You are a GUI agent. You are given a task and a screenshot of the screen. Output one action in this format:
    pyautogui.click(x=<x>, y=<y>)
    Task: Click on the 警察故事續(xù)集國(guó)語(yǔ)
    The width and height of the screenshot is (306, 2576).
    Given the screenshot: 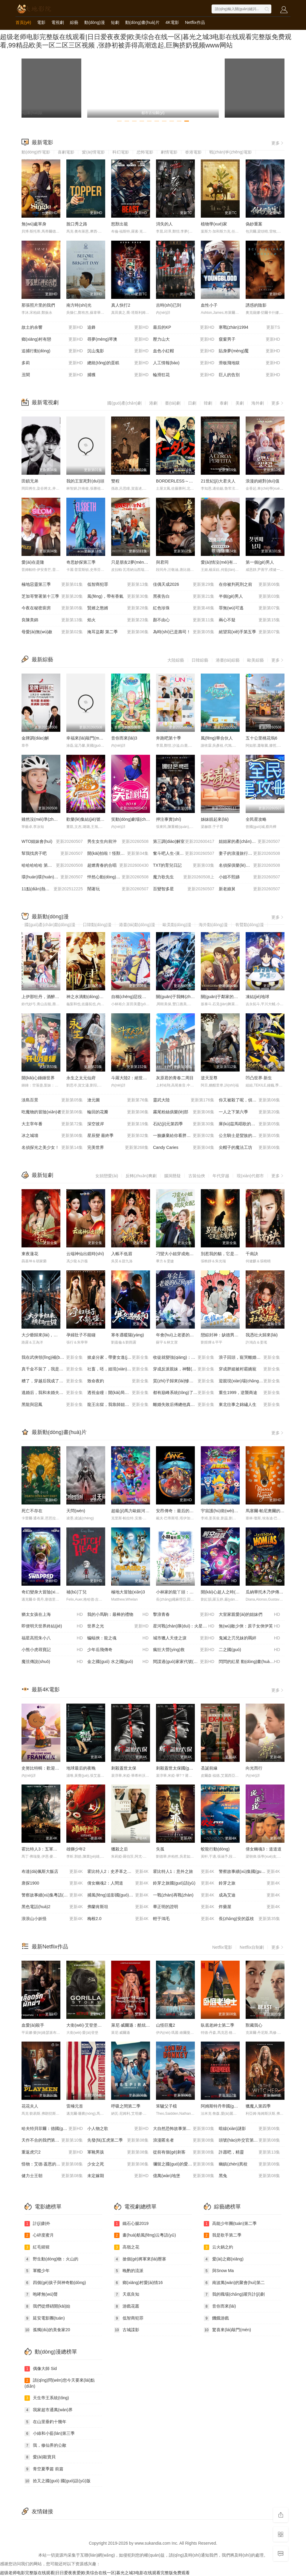 What is the action you would take?
    pyautogui.click(x=249, y=1872)
    